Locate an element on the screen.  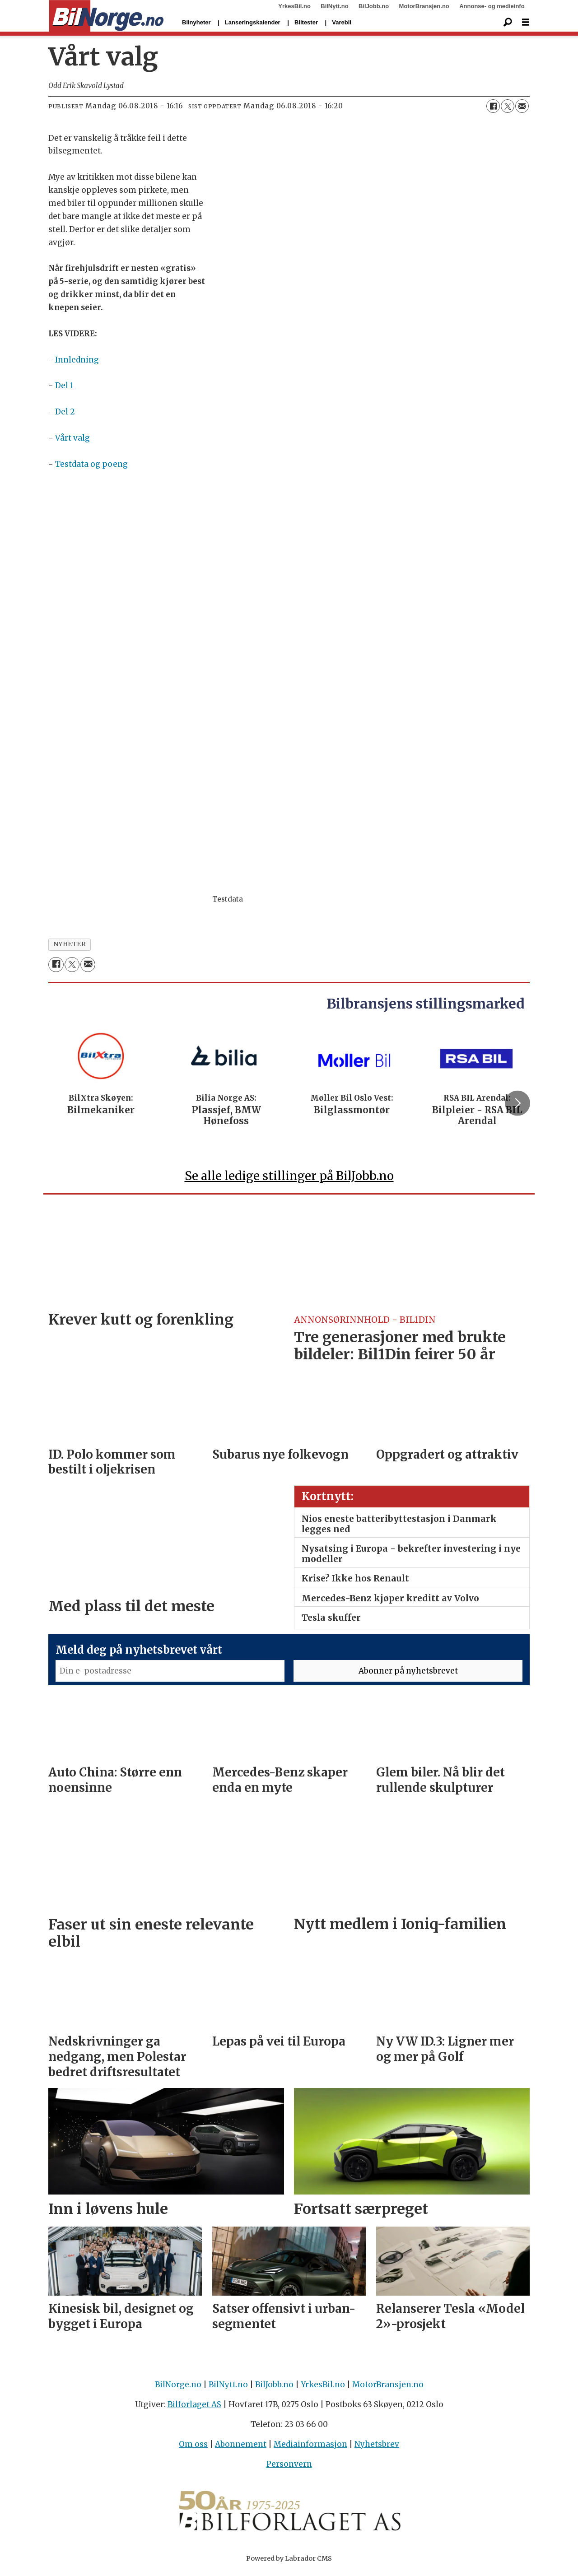
Nyhetsbrev is located at coordinates (376, 2448).